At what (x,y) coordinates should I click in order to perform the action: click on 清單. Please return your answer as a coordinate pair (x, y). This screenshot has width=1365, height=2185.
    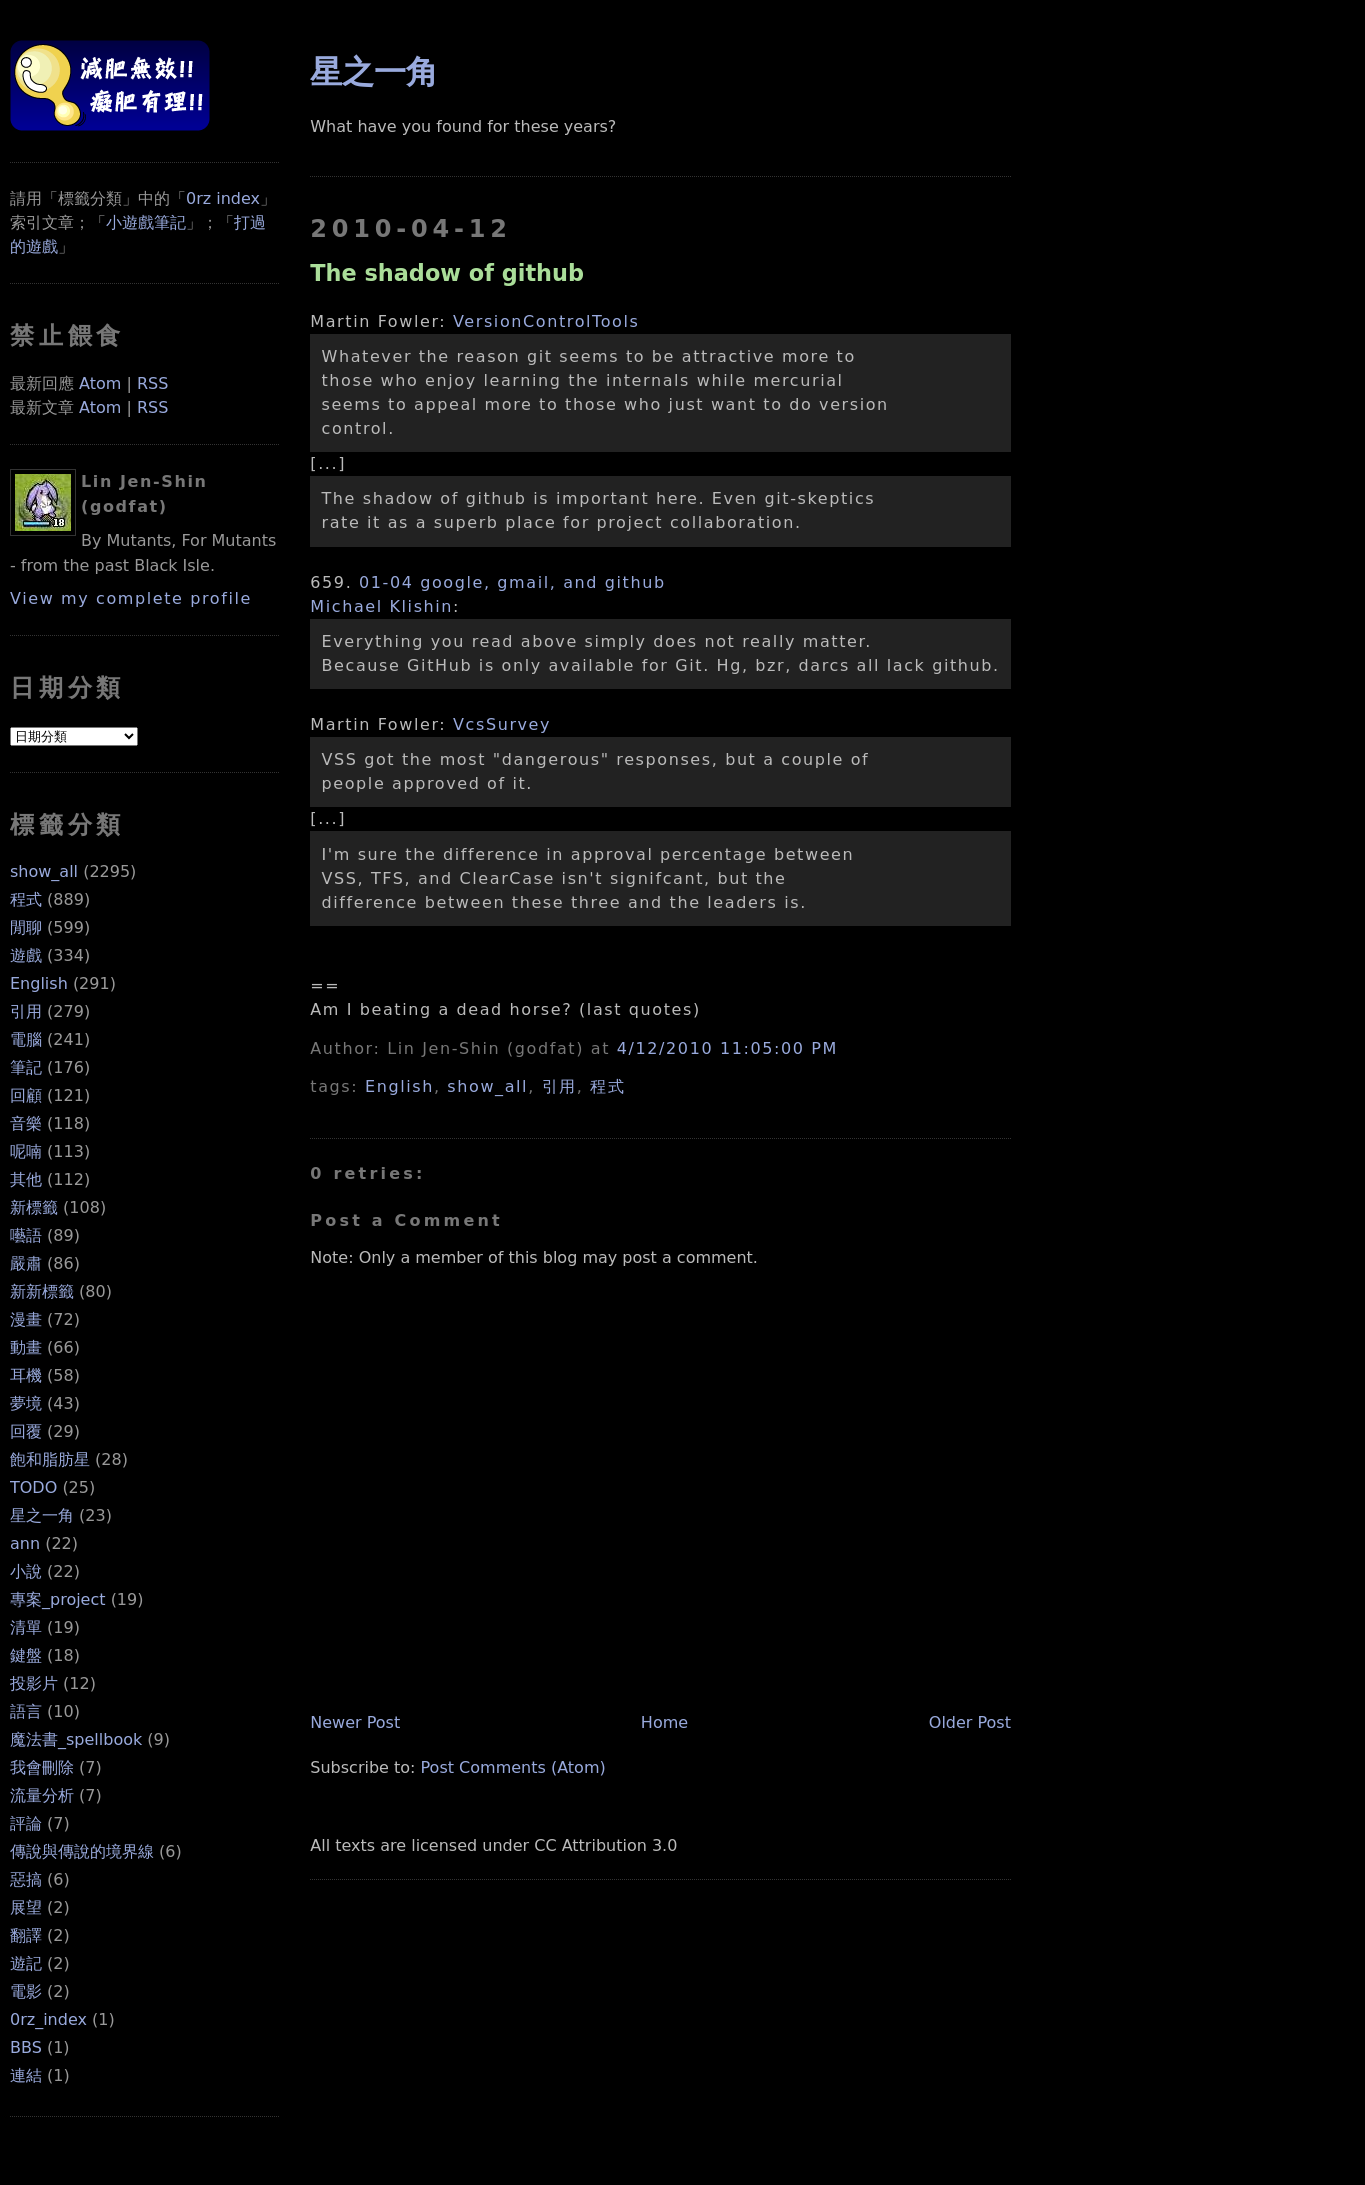
    Looking at the image, I should click on (26, 1627).